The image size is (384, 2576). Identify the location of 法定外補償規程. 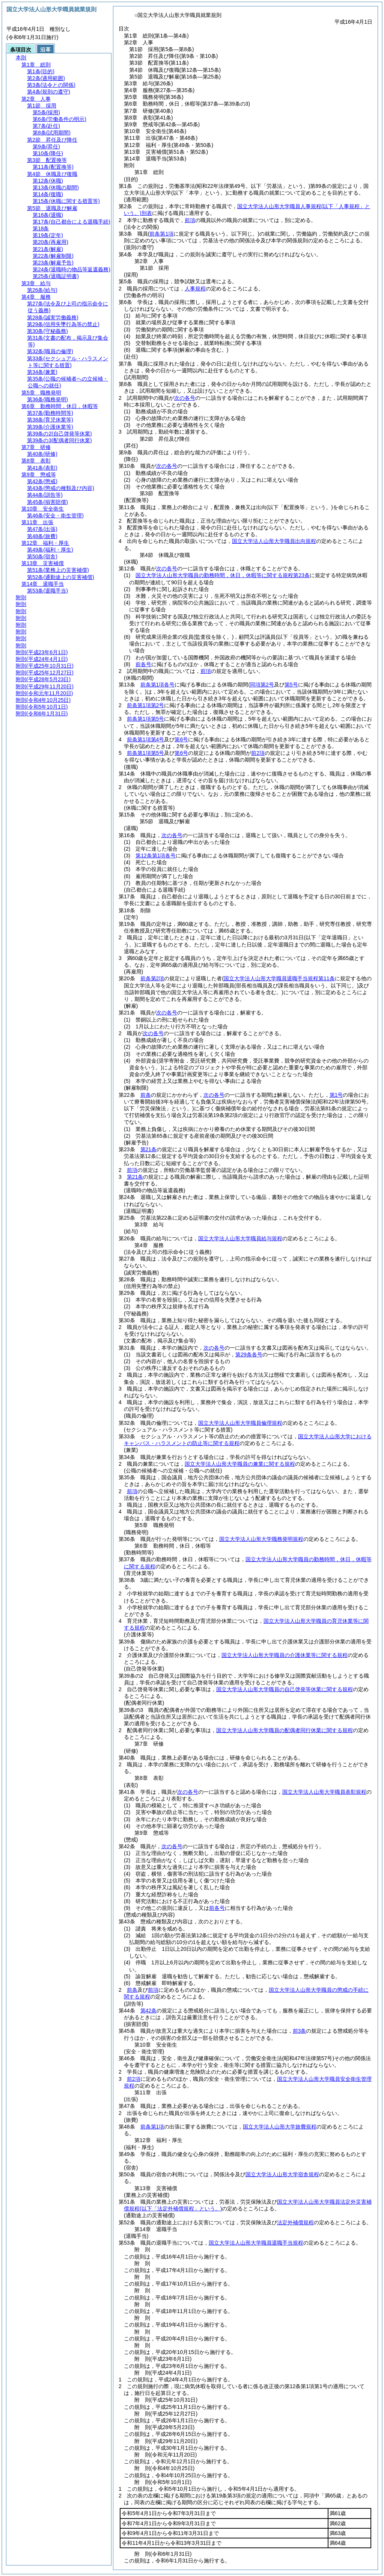
(295, 2222).